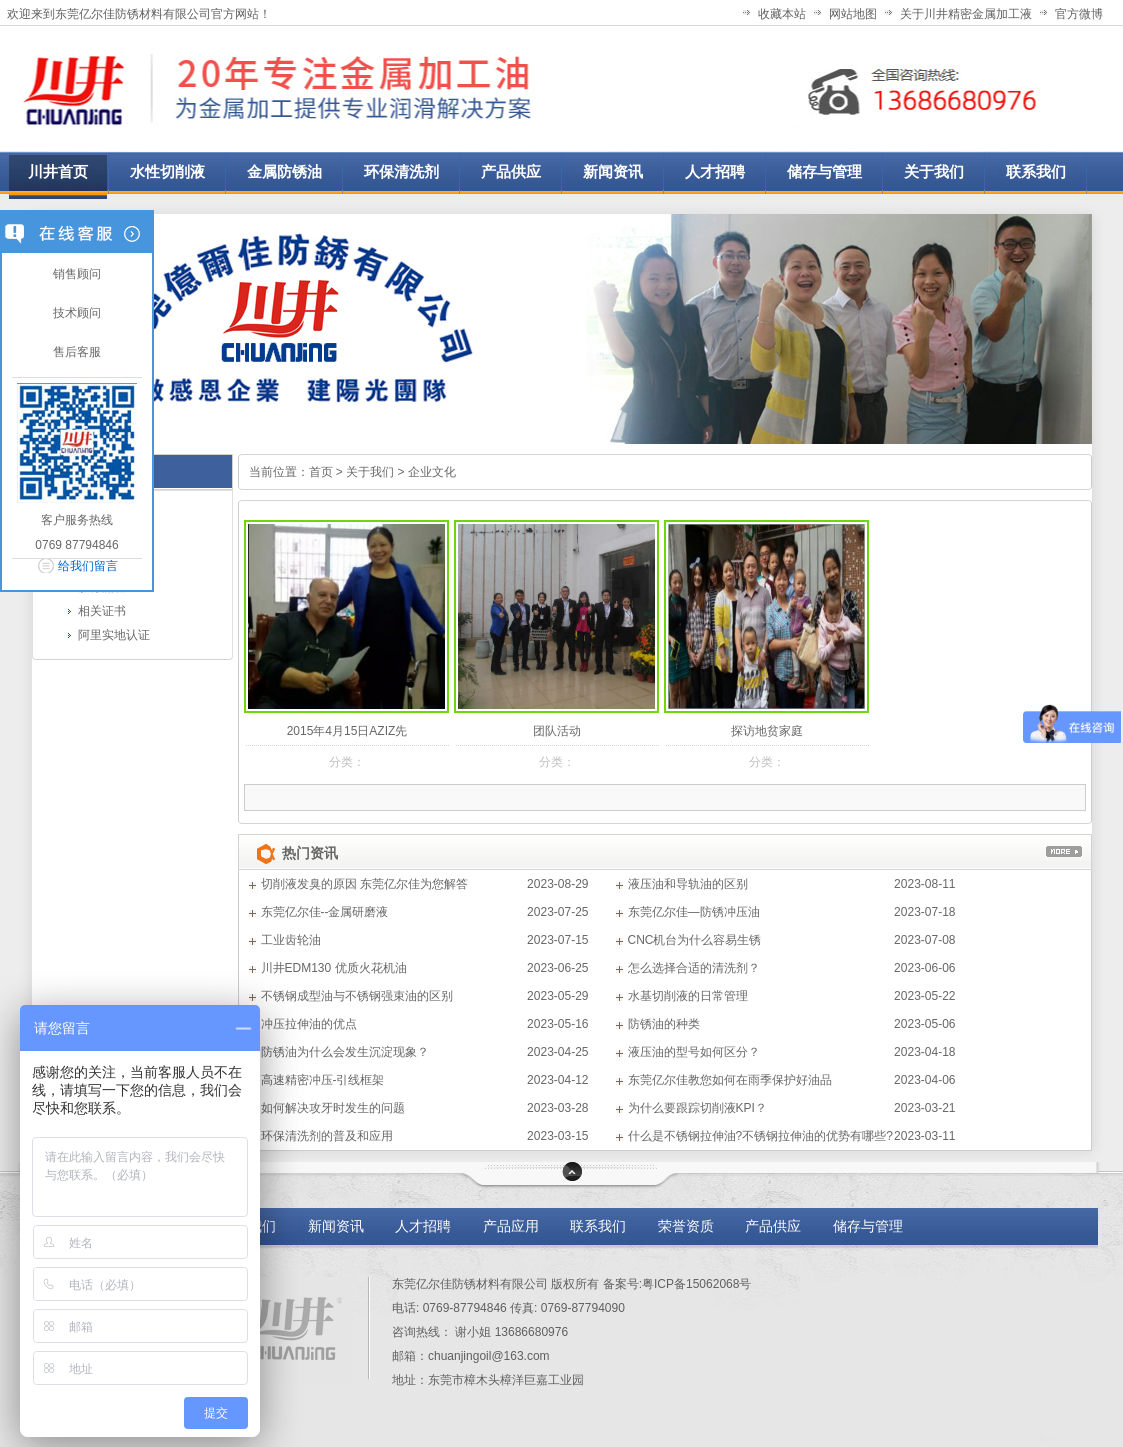  What do you see at coordinates (291, 940) in the screenshot?
I see `工业齿轮油` at bounding box center [291, 940].